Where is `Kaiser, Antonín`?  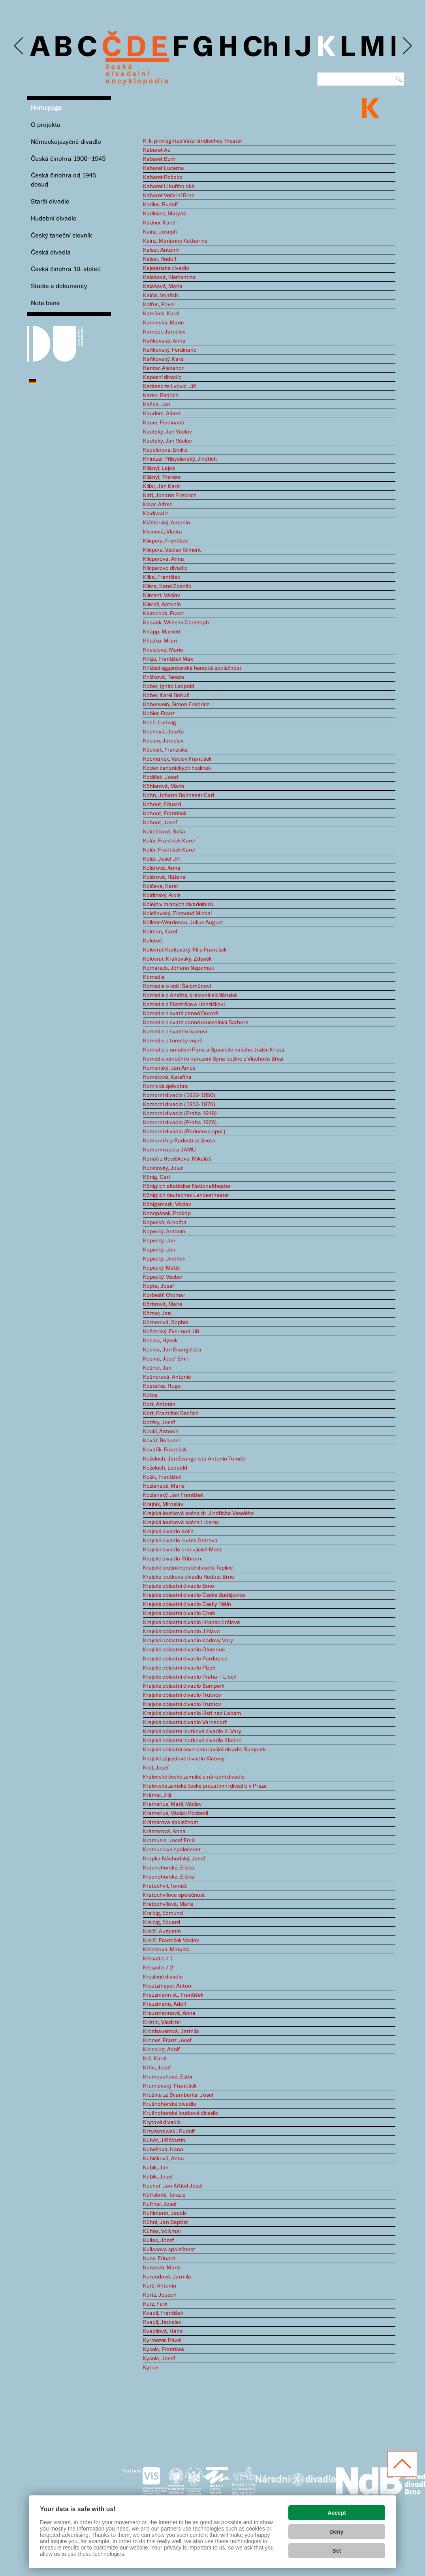
Kaiser, Antonín is located at coordinates (161, 250).